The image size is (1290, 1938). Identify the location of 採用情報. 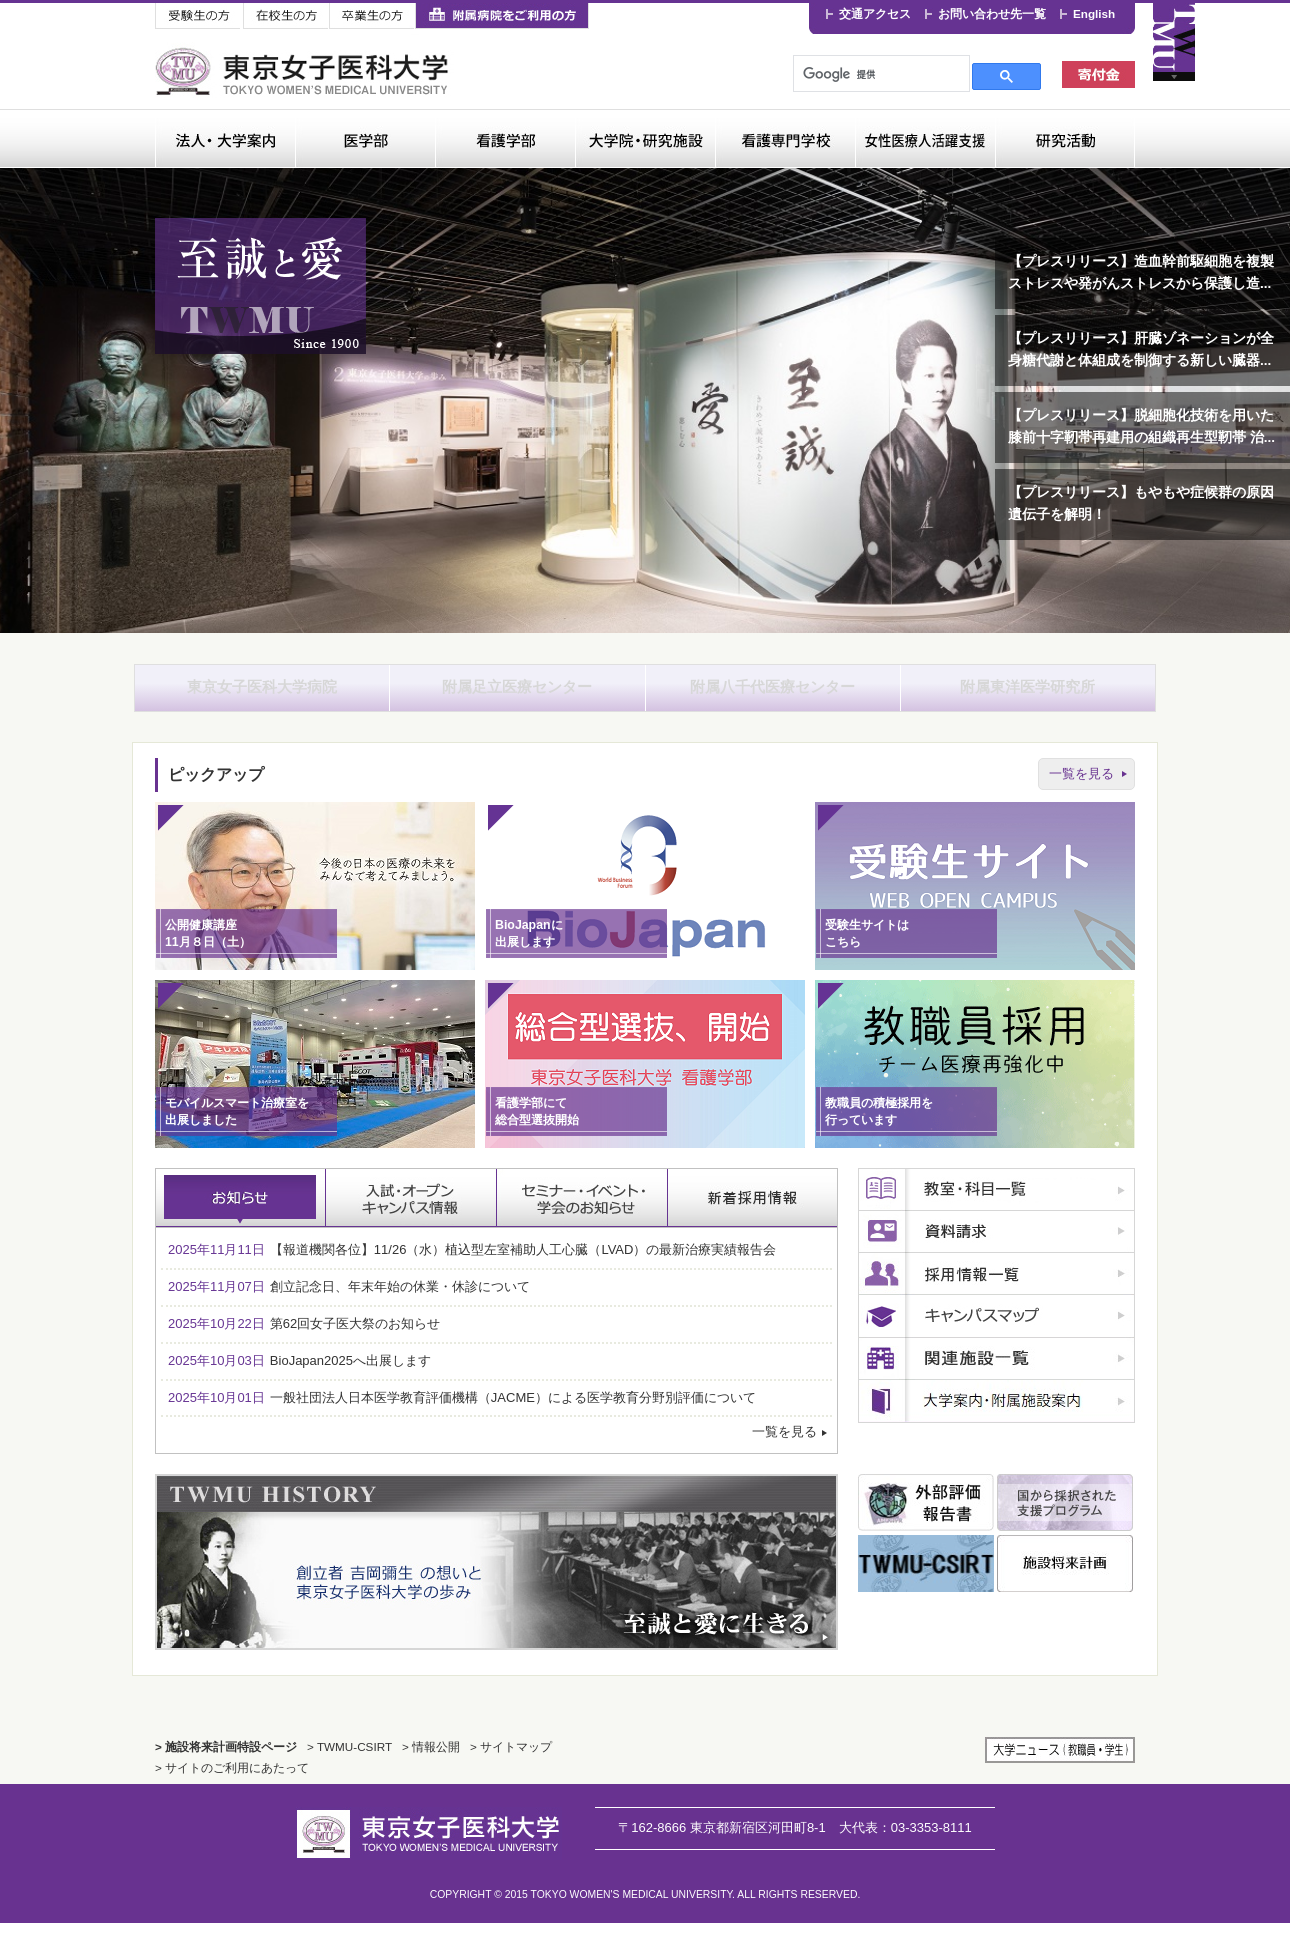
(996, 1289).